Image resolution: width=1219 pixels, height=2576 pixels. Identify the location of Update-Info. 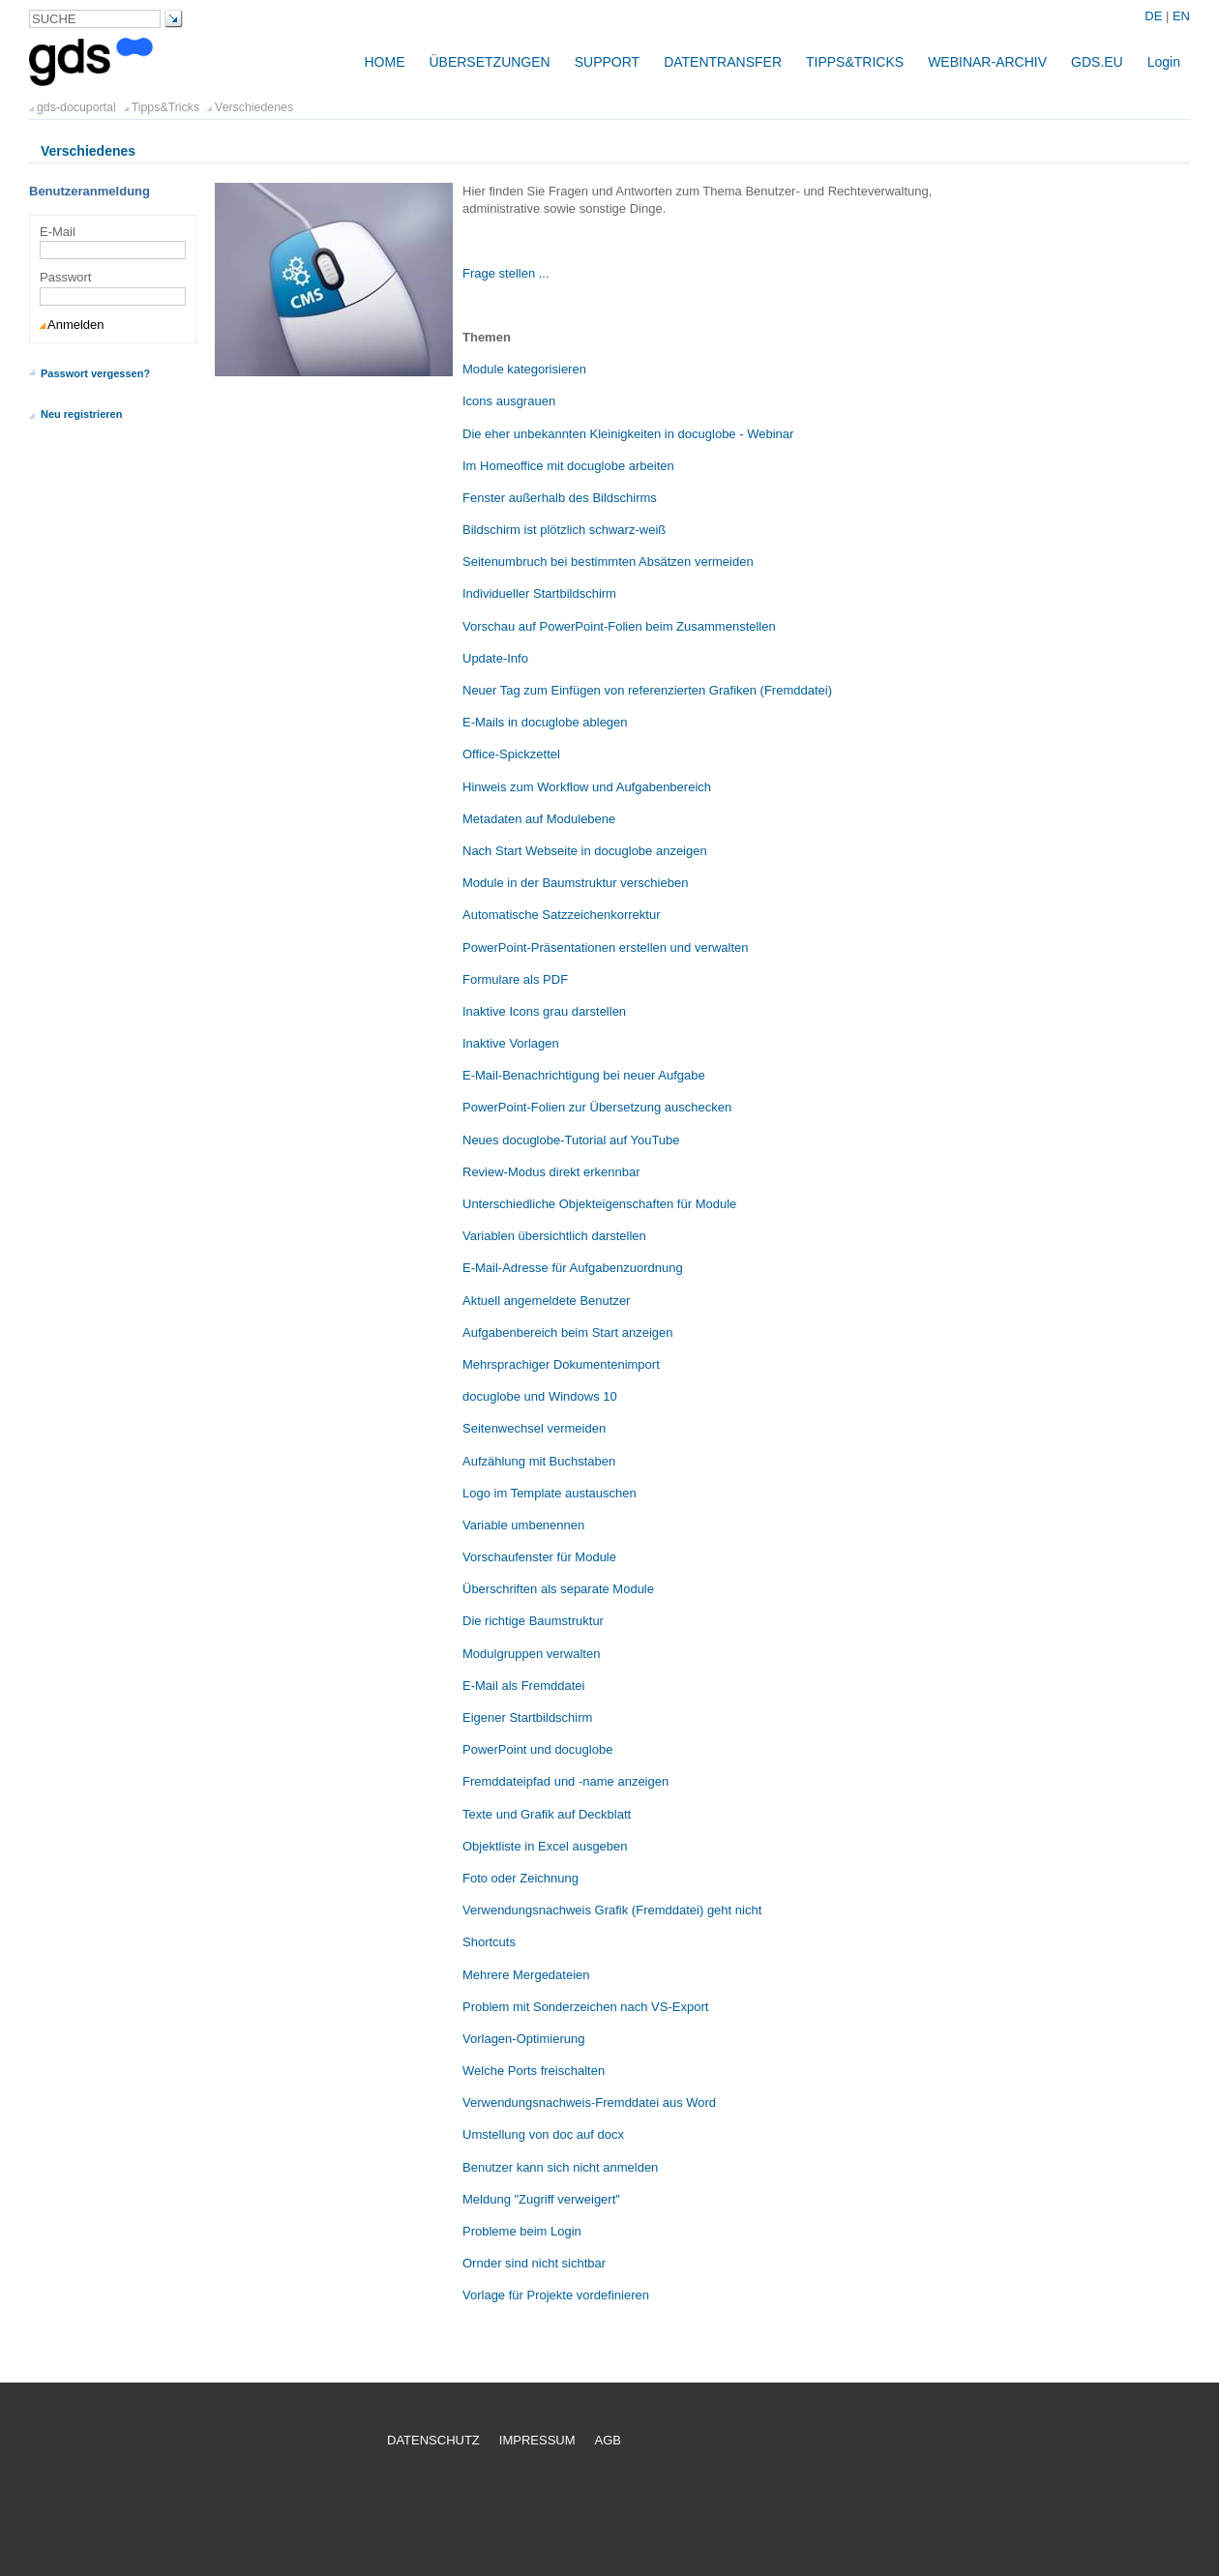
(495, 658).